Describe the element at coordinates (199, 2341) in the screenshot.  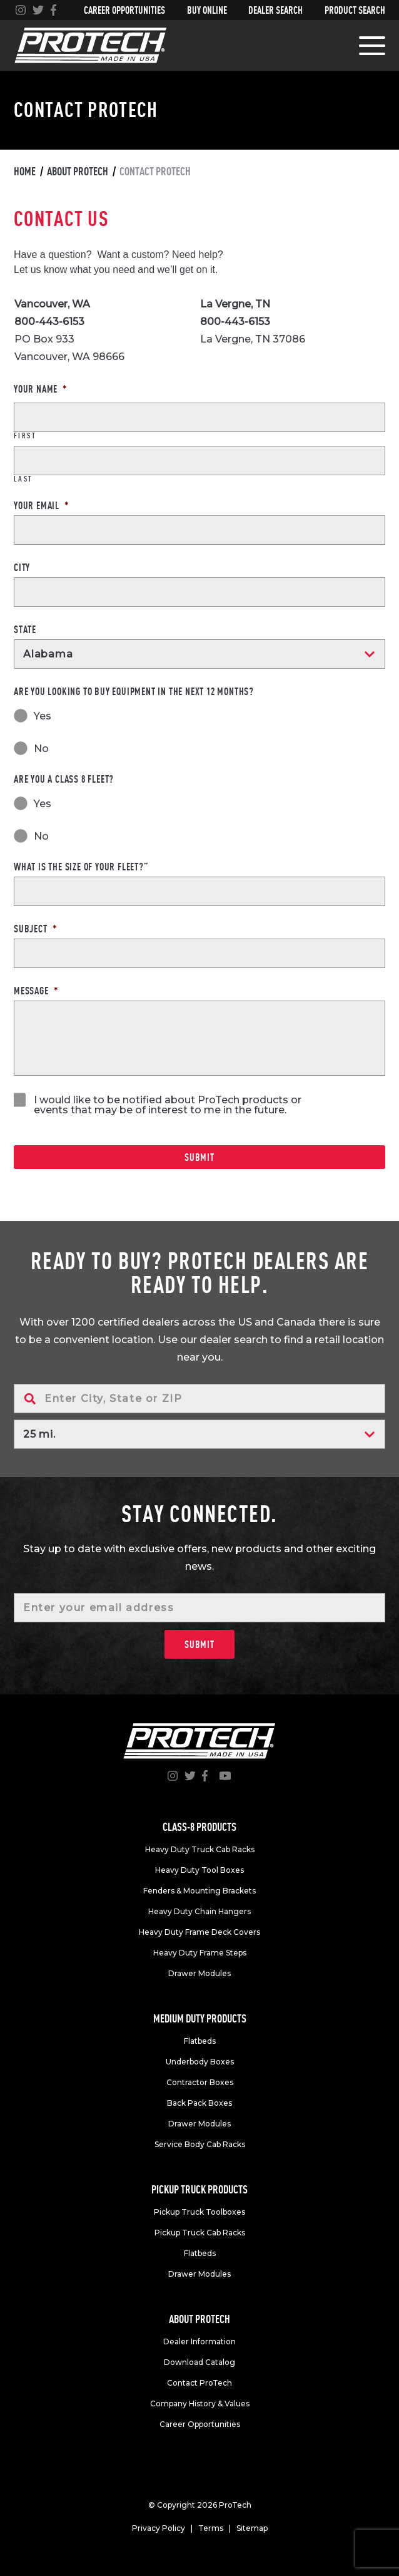
I see `Dealer Information` at that location.